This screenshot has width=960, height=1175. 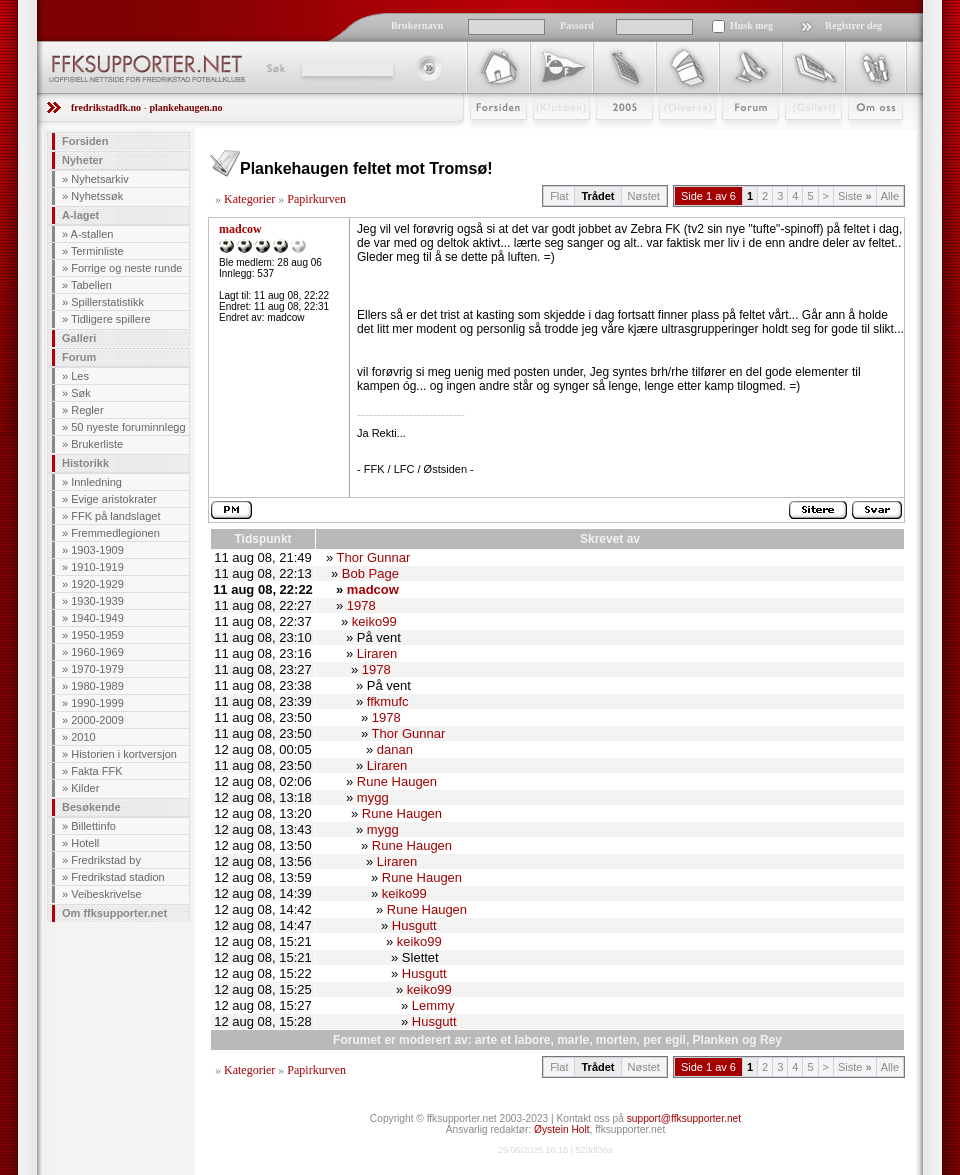 What do you see at coordinates (82, 160) in the screenshot?
I see `Nyheter` at bounding box center [82, 160].